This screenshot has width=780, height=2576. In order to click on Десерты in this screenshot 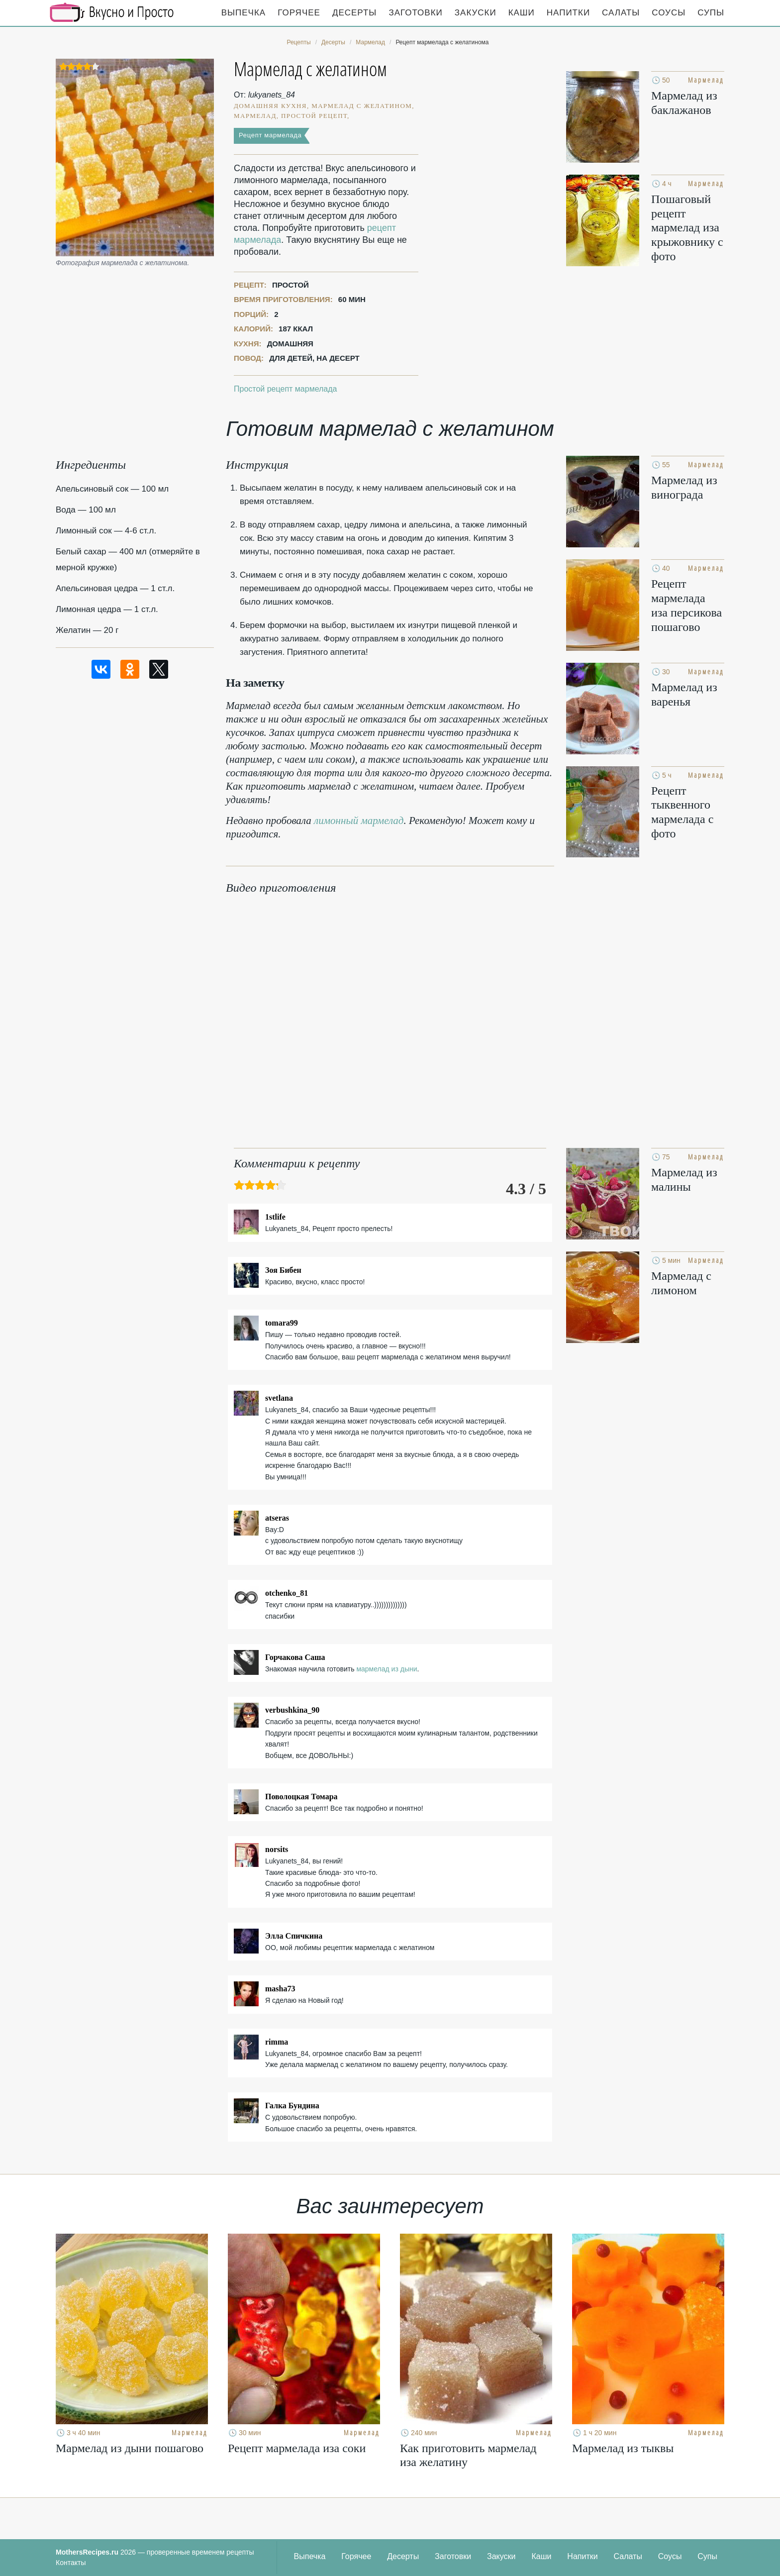, I will do `click(354, 12)`.